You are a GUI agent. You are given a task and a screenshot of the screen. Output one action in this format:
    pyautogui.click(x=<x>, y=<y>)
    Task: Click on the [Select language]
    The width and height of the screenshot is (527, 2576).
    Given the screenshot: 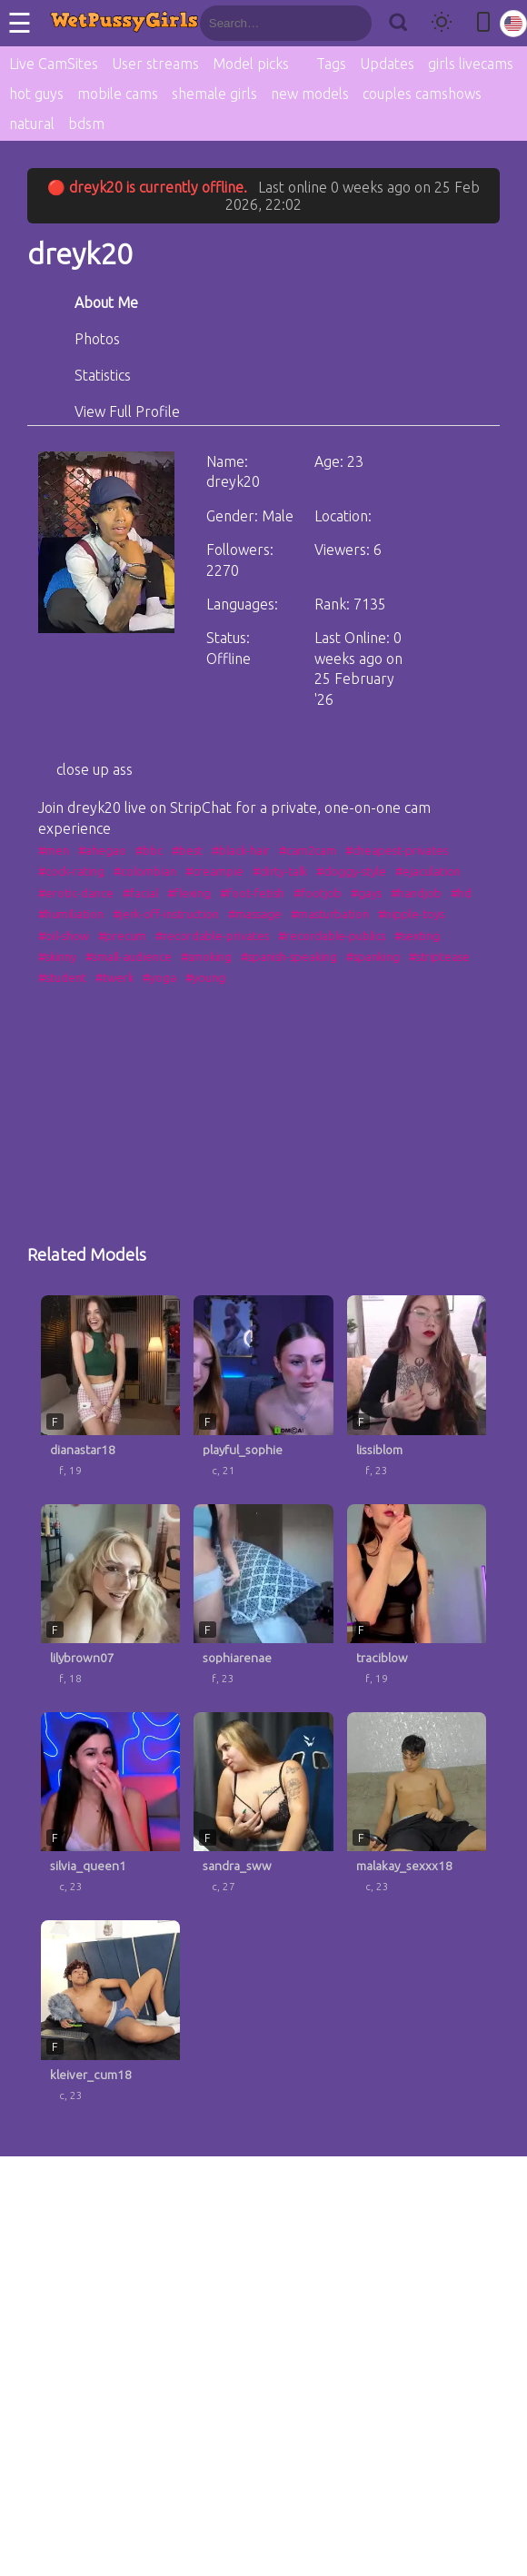 What is the action you would take?
    pyautogui.click(x=513, y=23)
    